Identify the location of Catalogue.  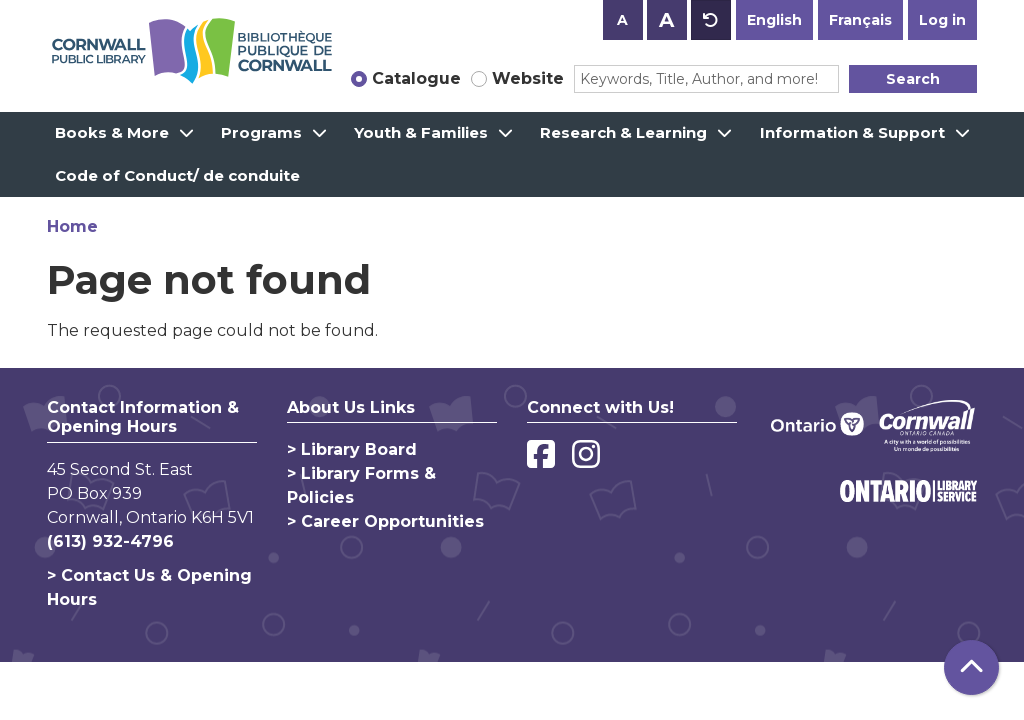
(416, 78).